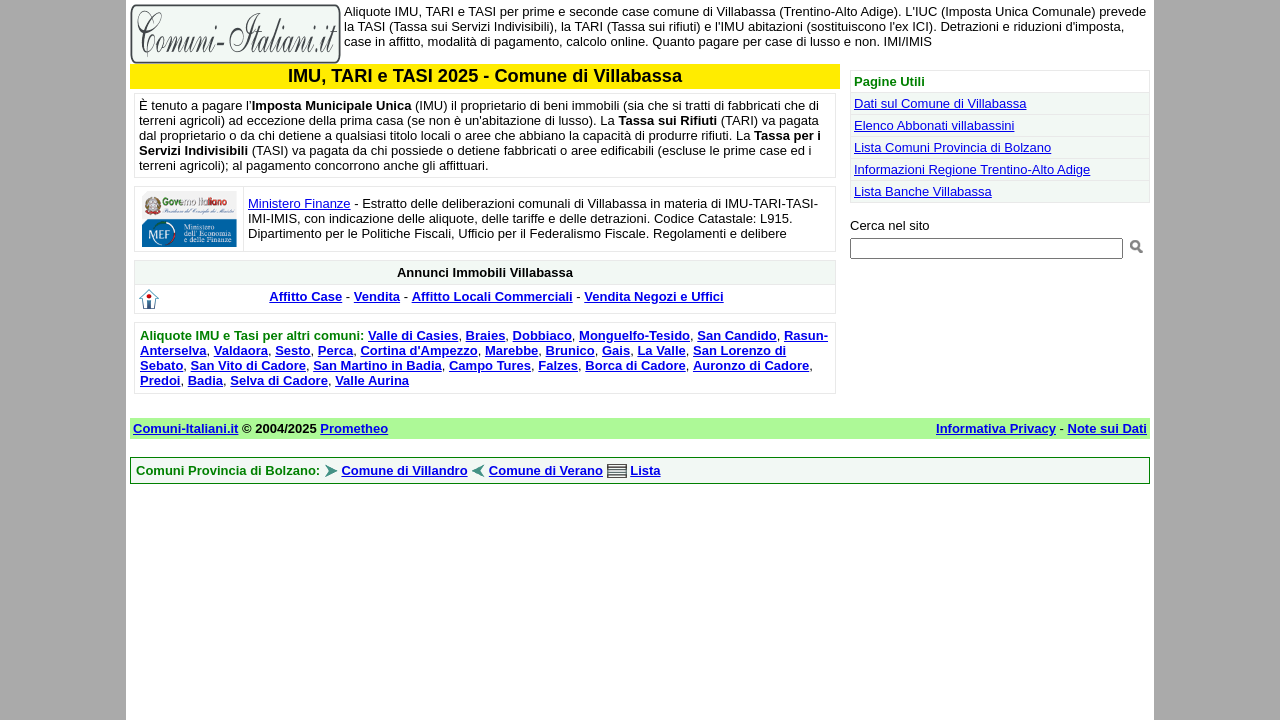 Image resolution: width=1280 pixels, height=720 pixels. I want to click on Gais, so click(616, 350).